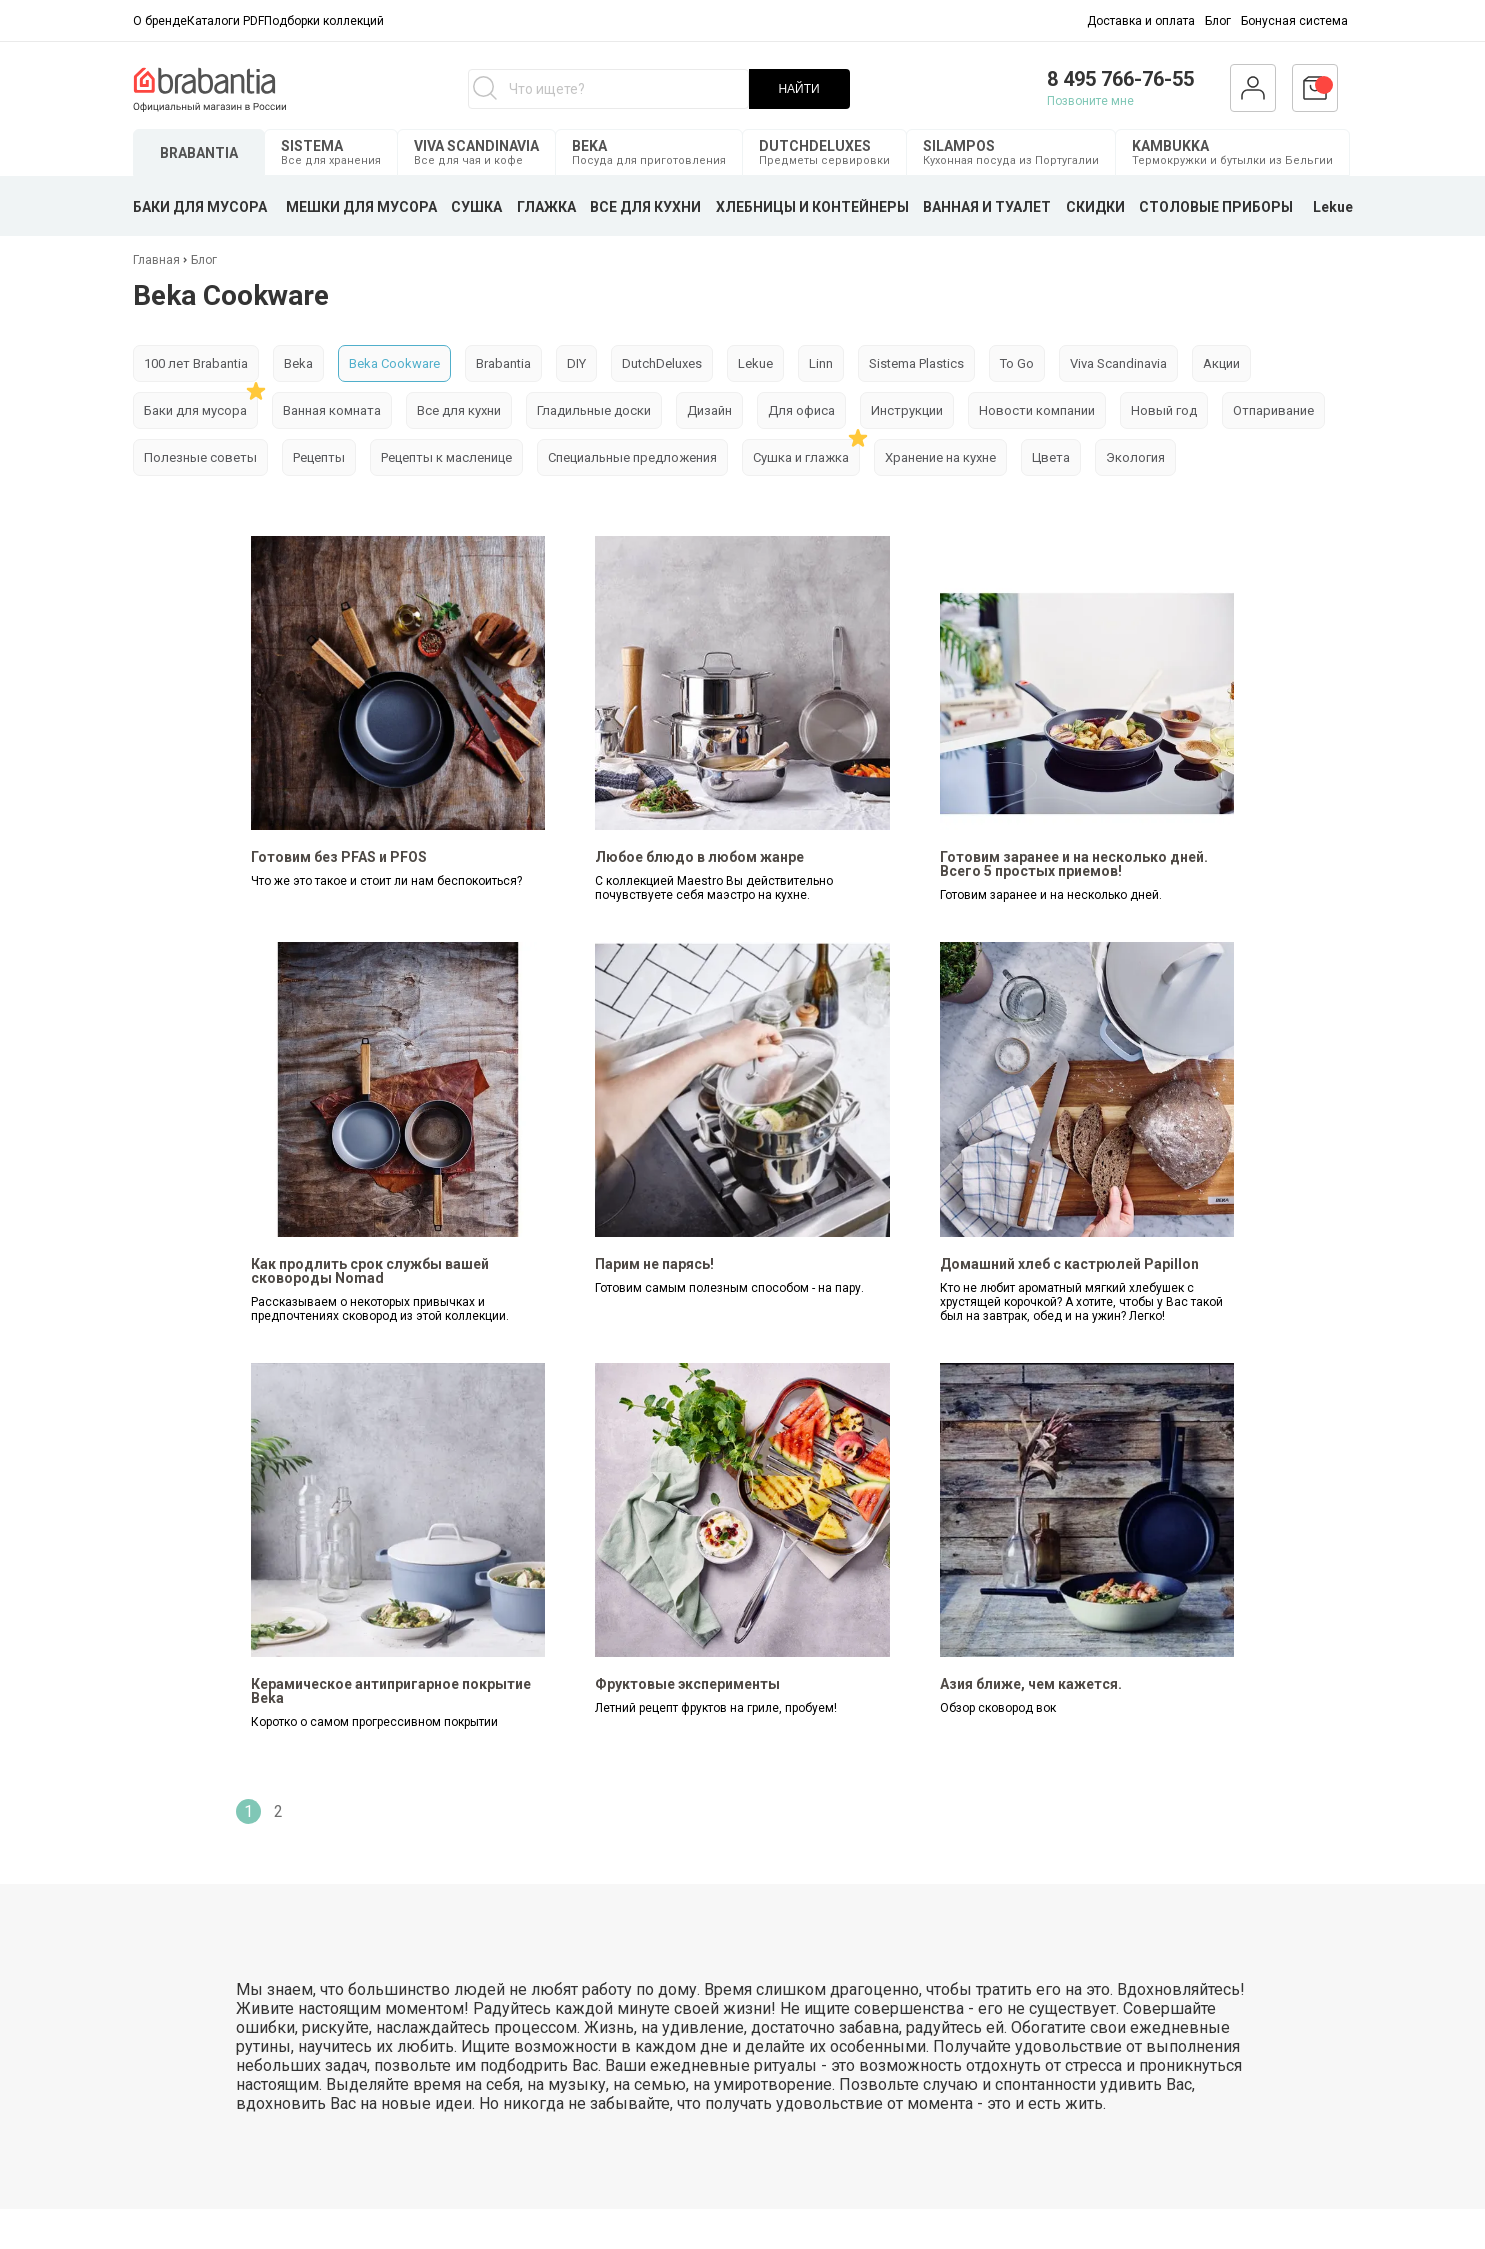 This screenshot has height=2249, width=1485. What do you see at coordinates (1074, 864) in the screenshot?
I see `Готовим заранее и на несколько дней. Всего 5 простых приемов!` at bounding box center [1074, 864].